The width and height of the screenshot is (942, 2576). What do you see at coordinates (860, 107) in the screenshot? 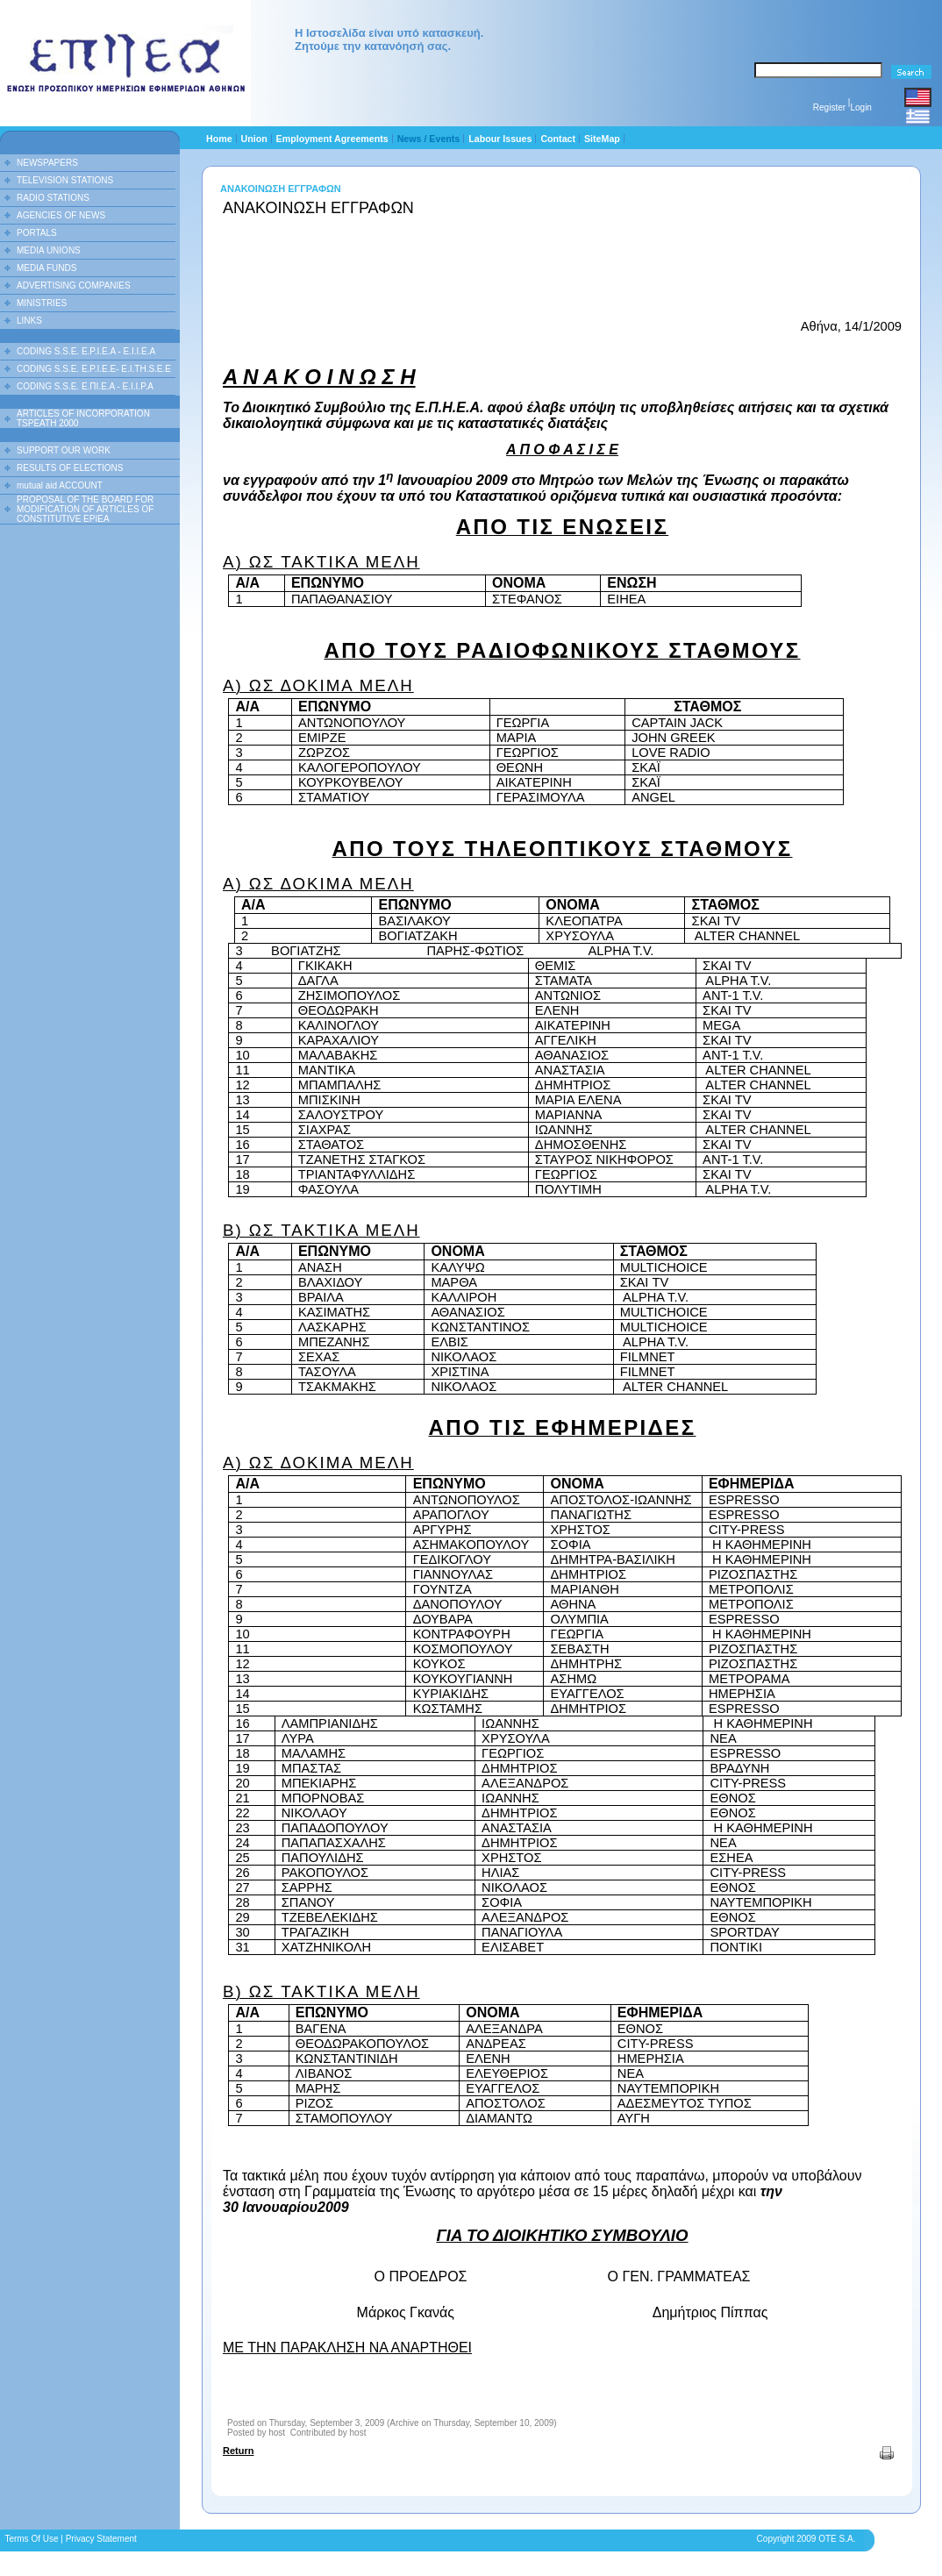
I see `Login` at bounding box center [860, 107].